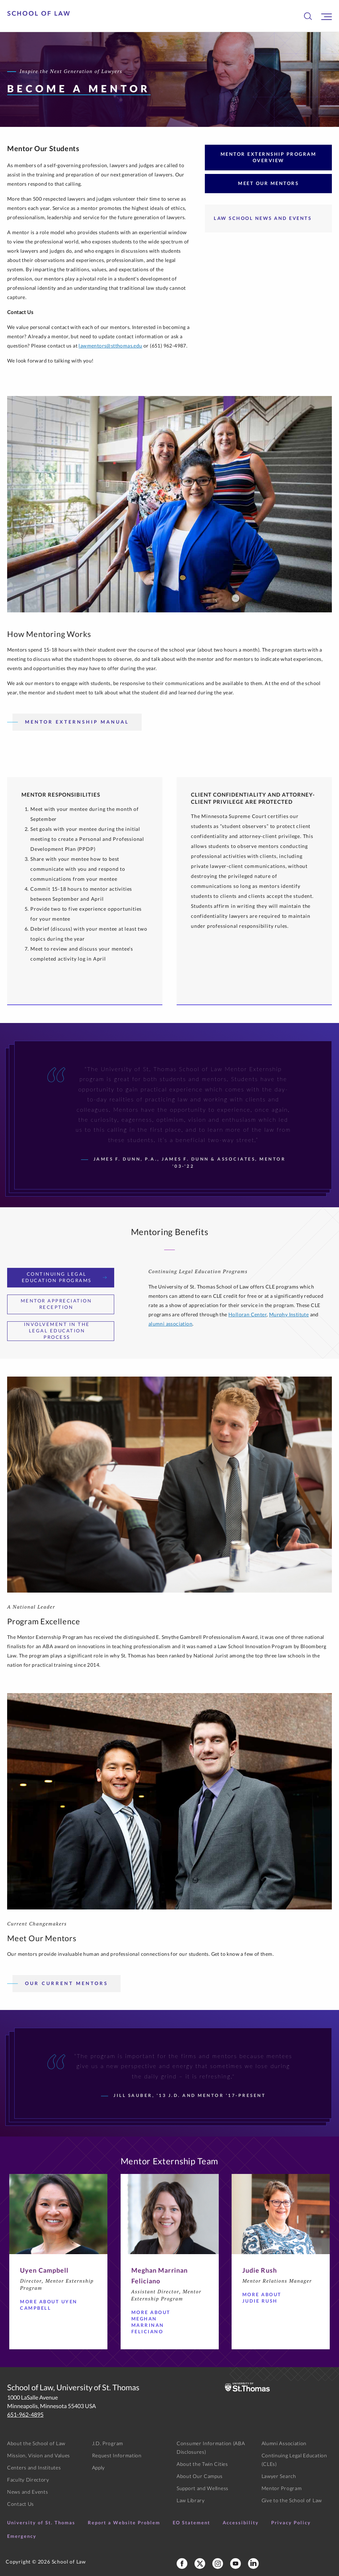  I want to click on Mission, Vision and Values, so click(38, 2455).